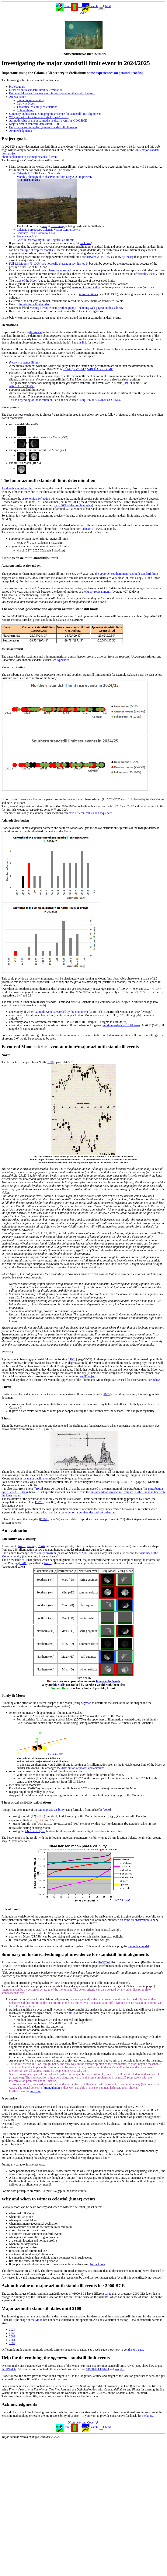  I want to click on Major azimuth standstill dates until 2100 CE, so click(36, 124).